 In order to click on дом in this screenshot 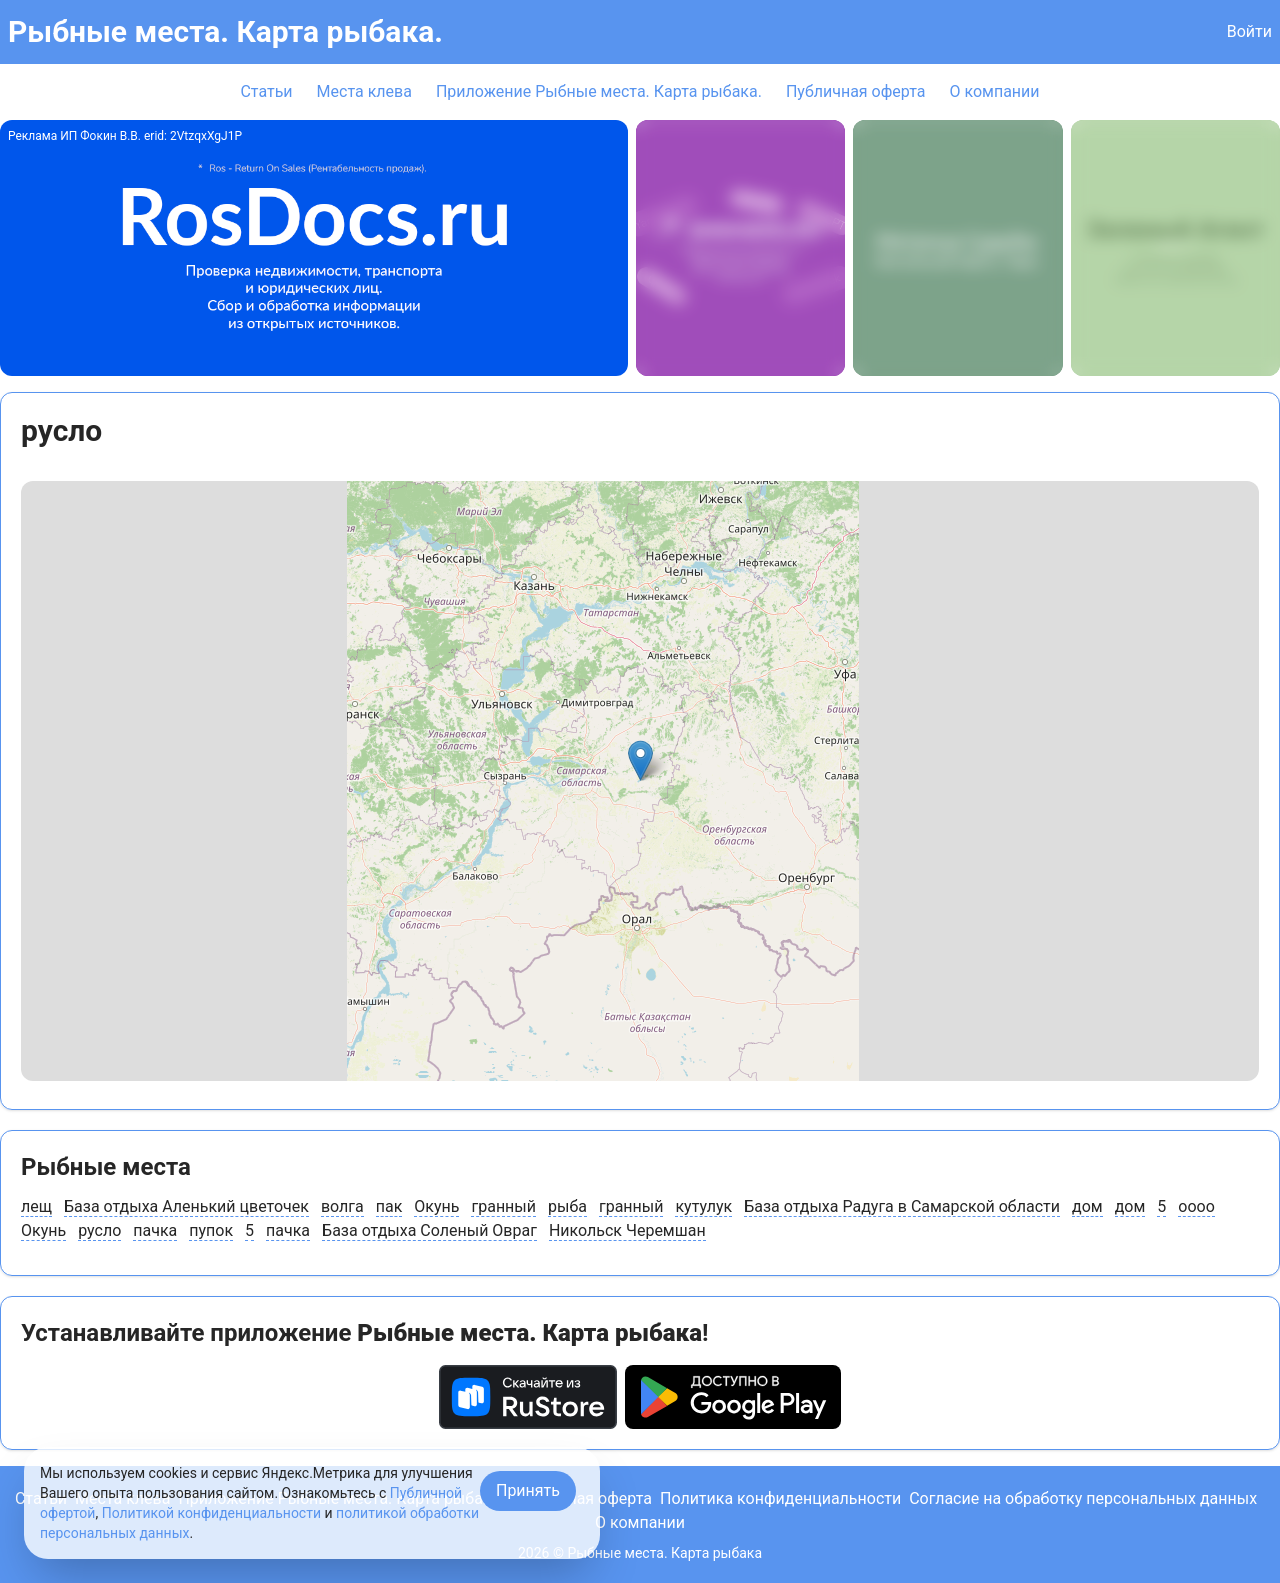, I will do `click(1087, 1206)`.